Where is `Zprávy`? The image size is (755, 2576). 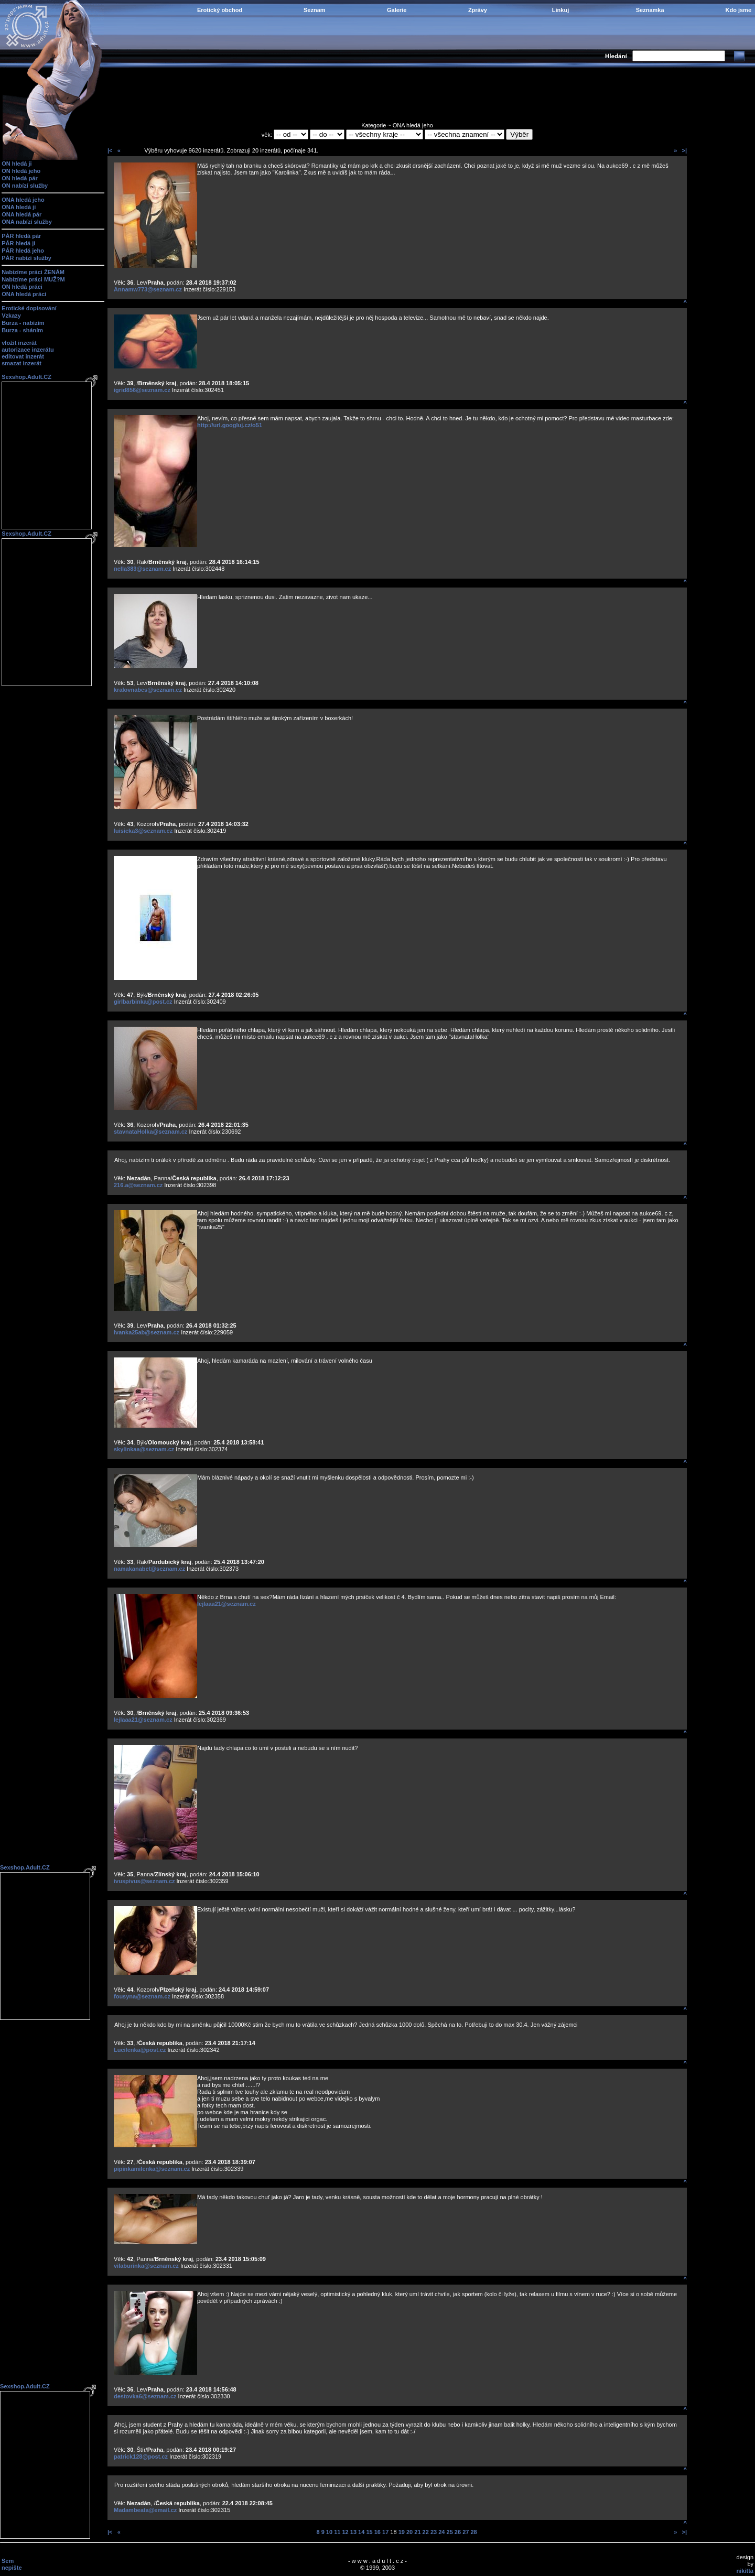
Zprávy is located at coordinates (477, 10).